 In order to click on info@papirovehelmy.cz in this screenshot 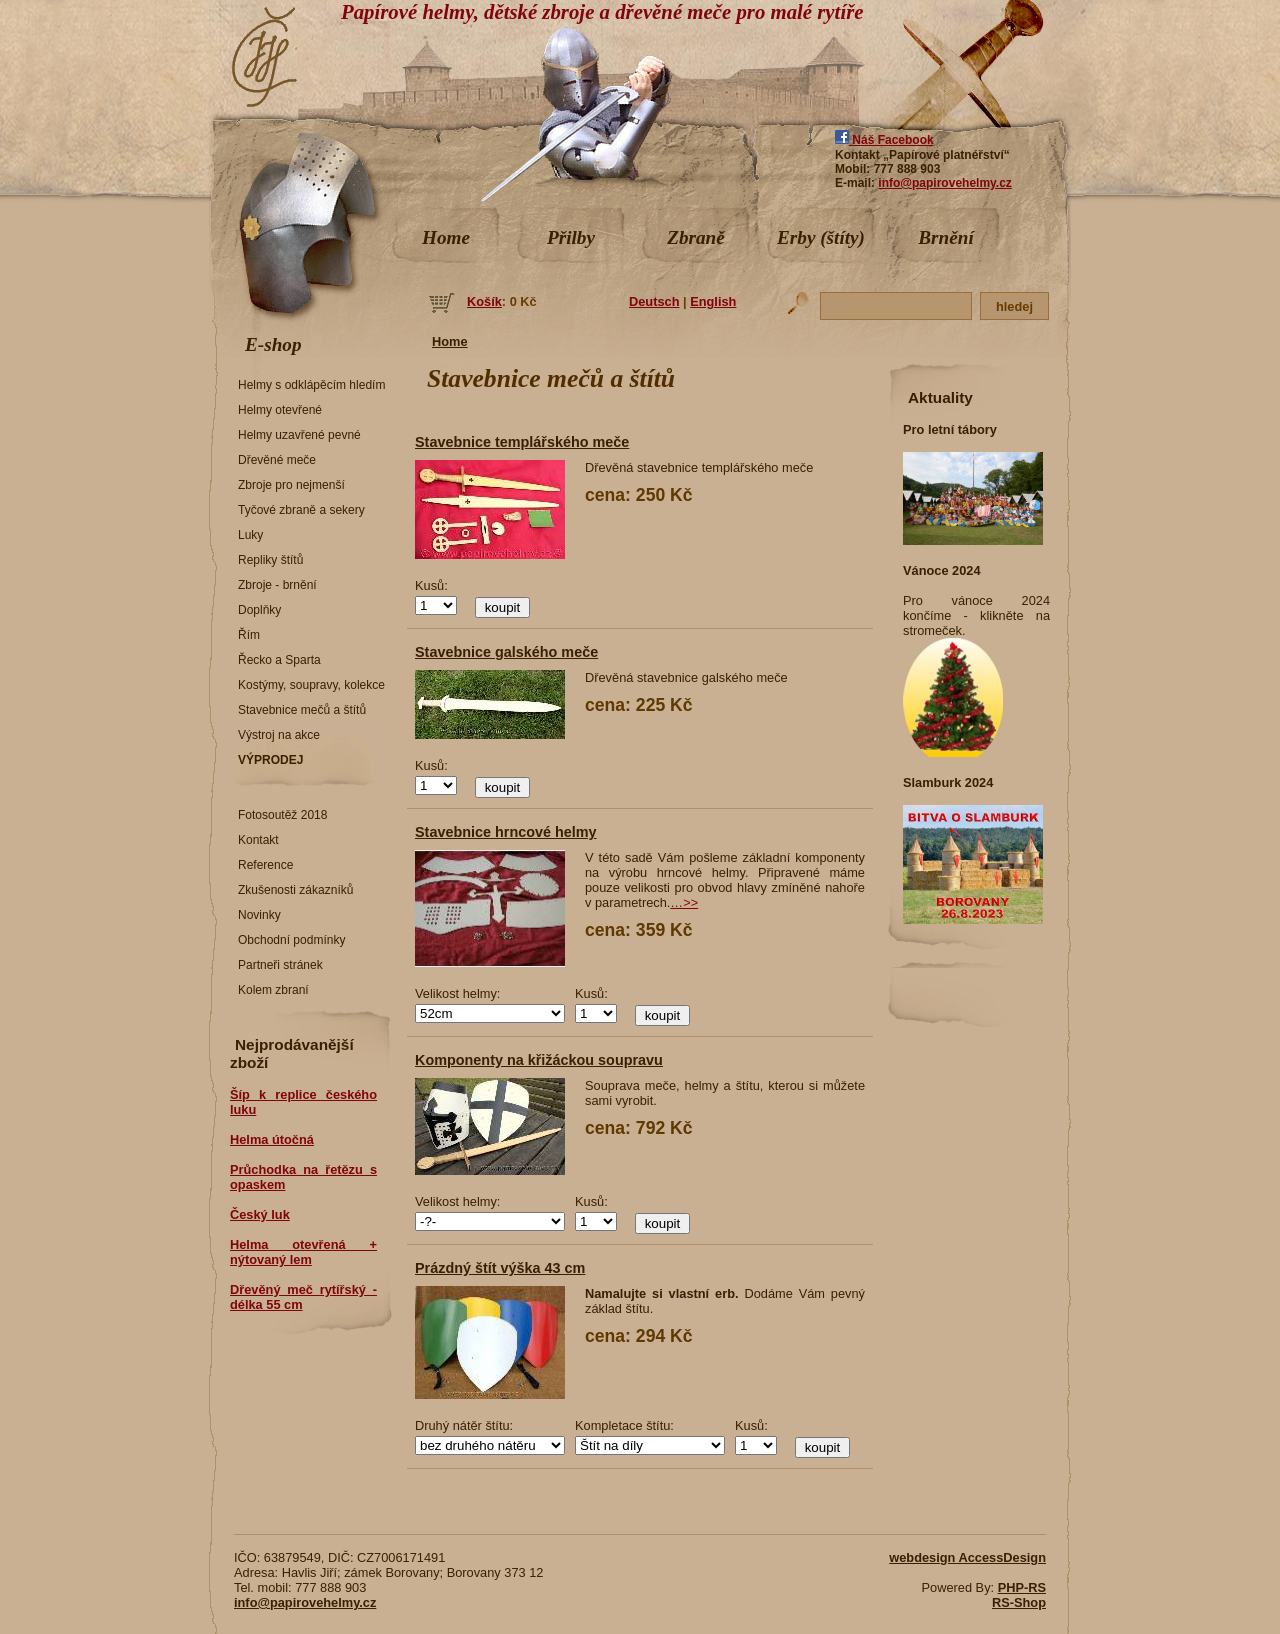, I will do `click(945, 183)`.